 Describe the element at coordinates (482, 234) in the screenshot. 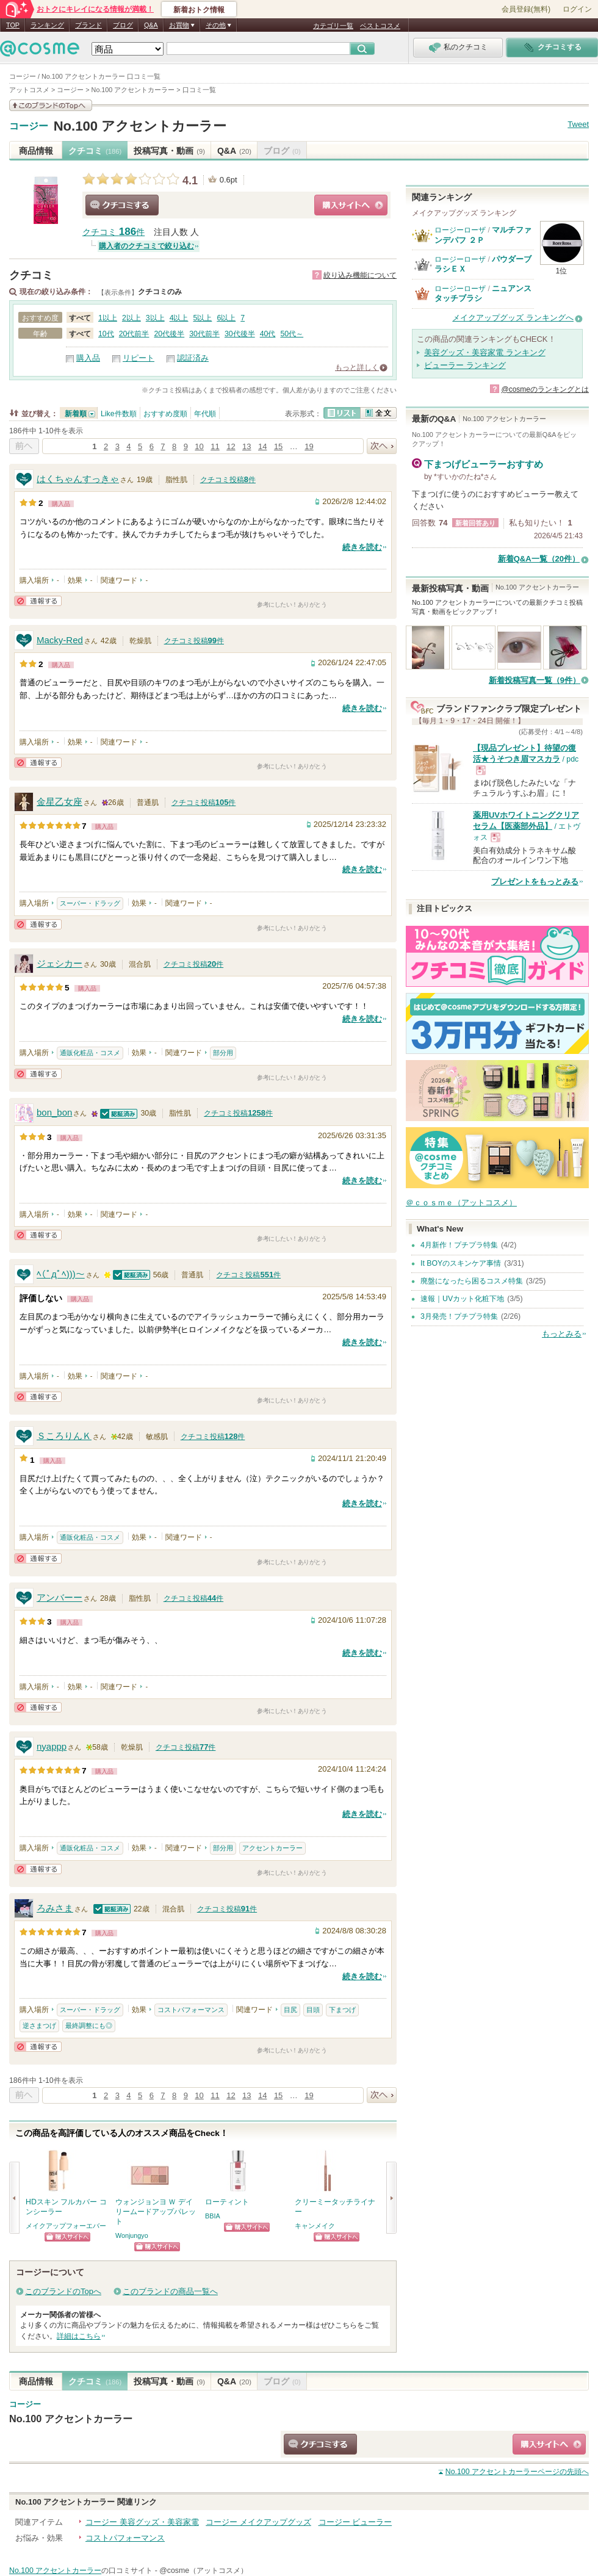

I see `マルチファンデパフ ２Ｐ` at that location.